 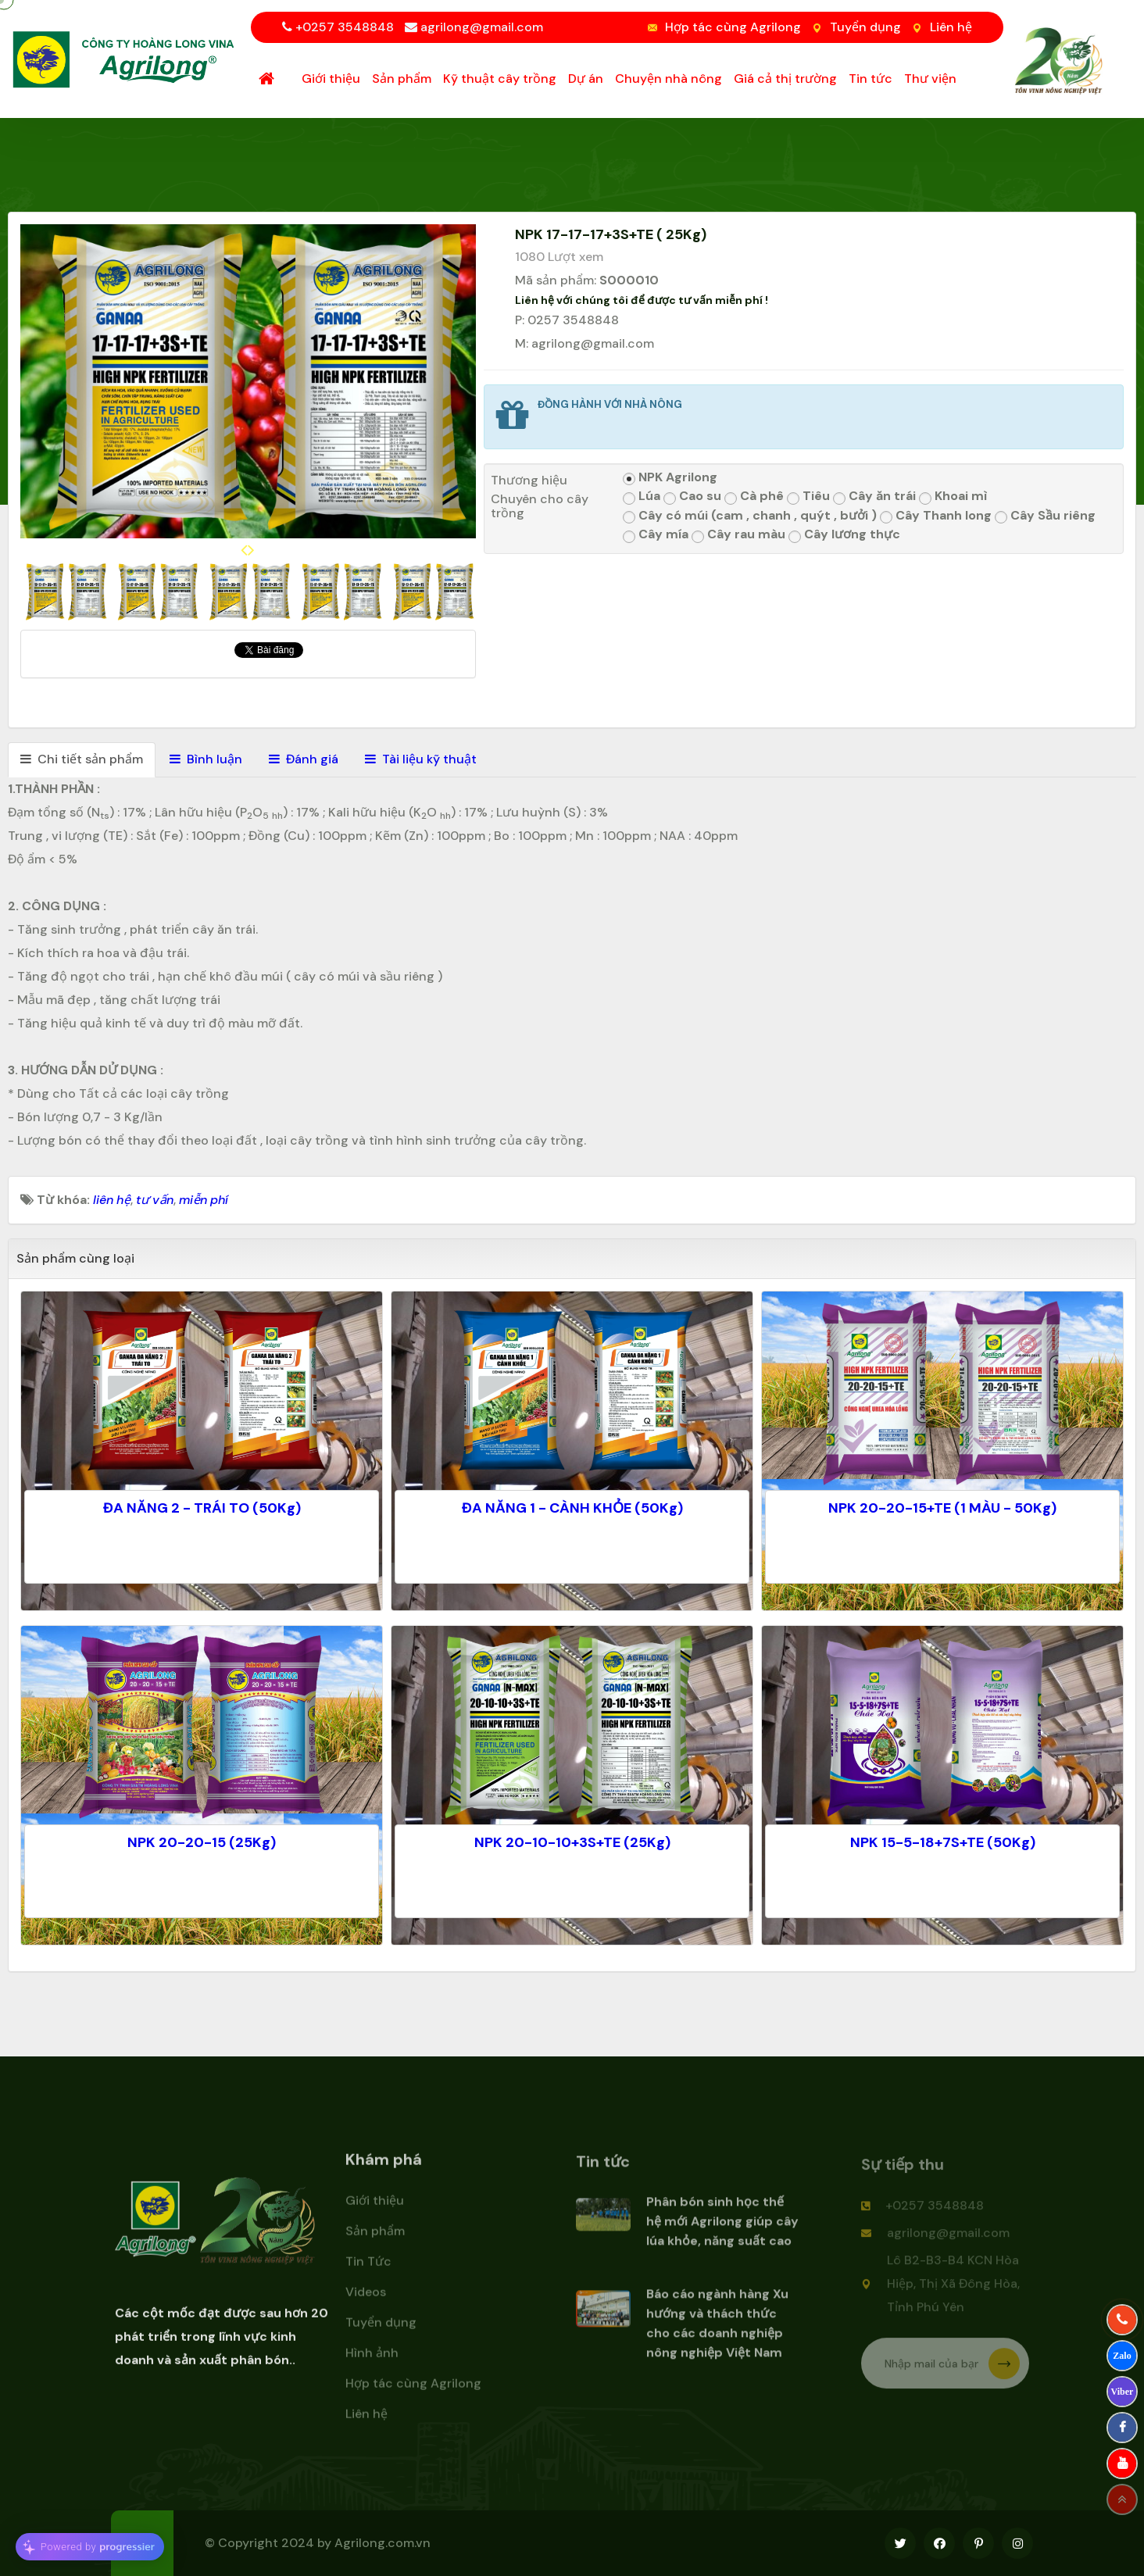 I want to click on Cà phê, so click(x=754, y=496).